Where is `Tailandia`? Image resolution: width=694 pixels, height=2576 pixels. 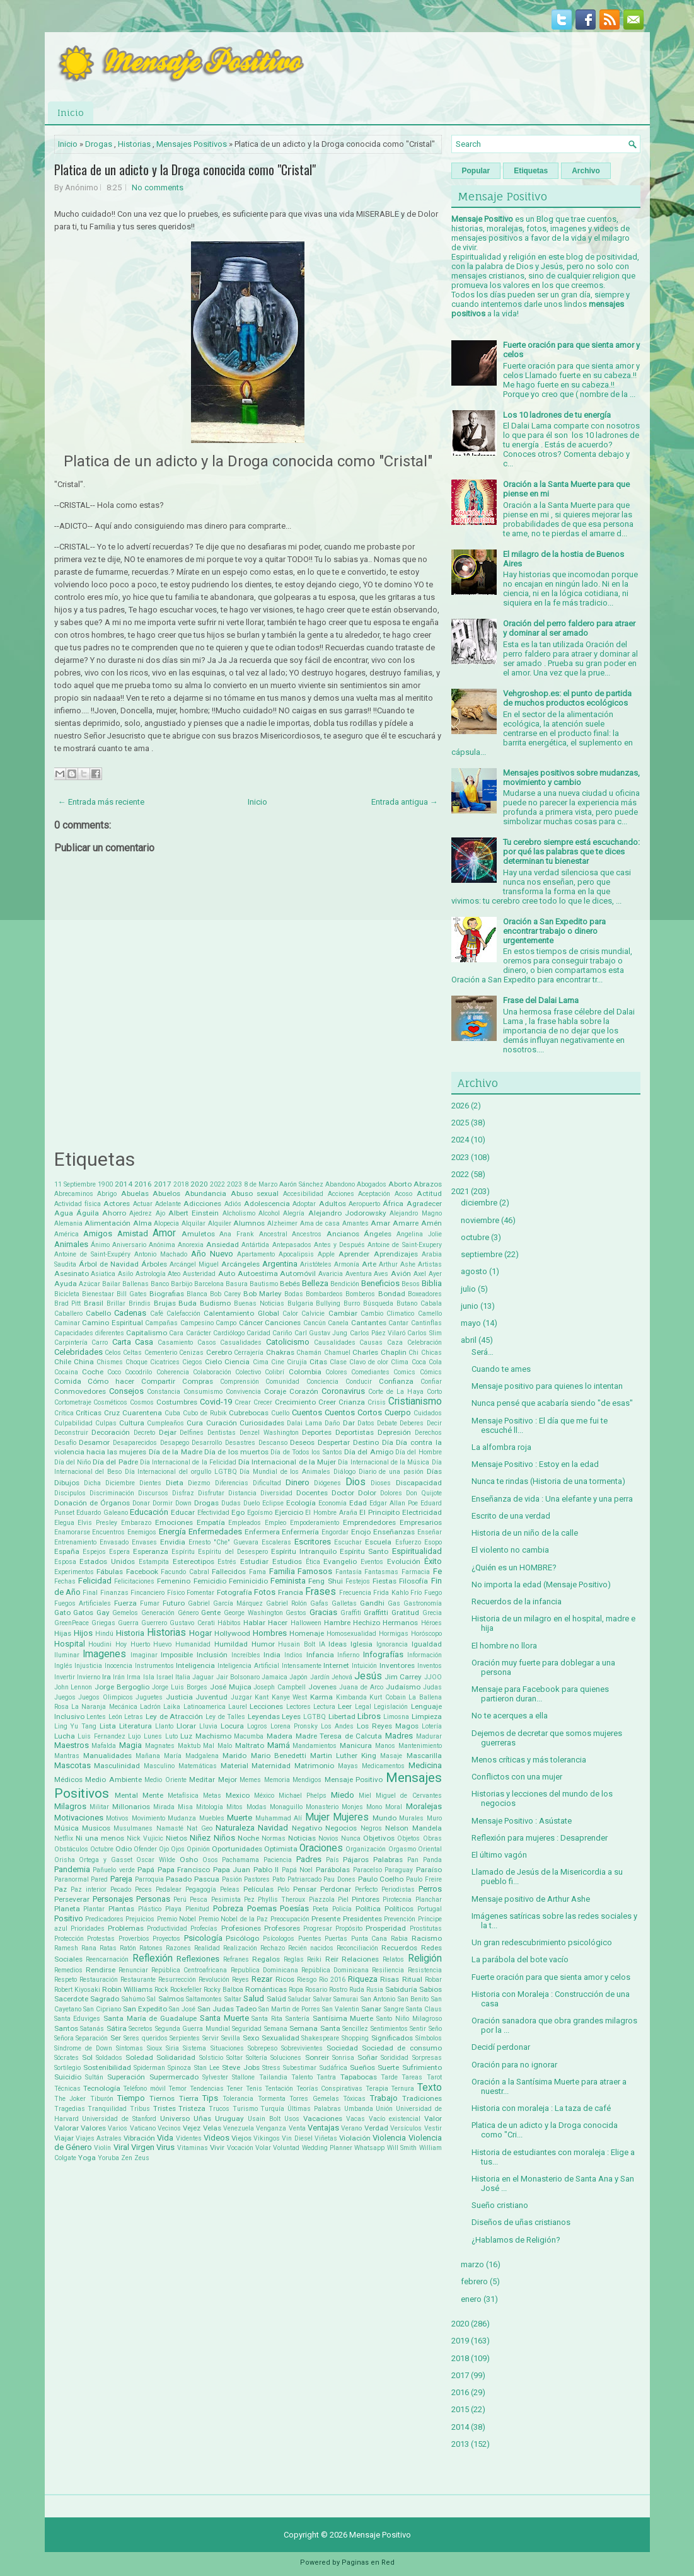
Tailandia is located at coordinates (273, 2077).